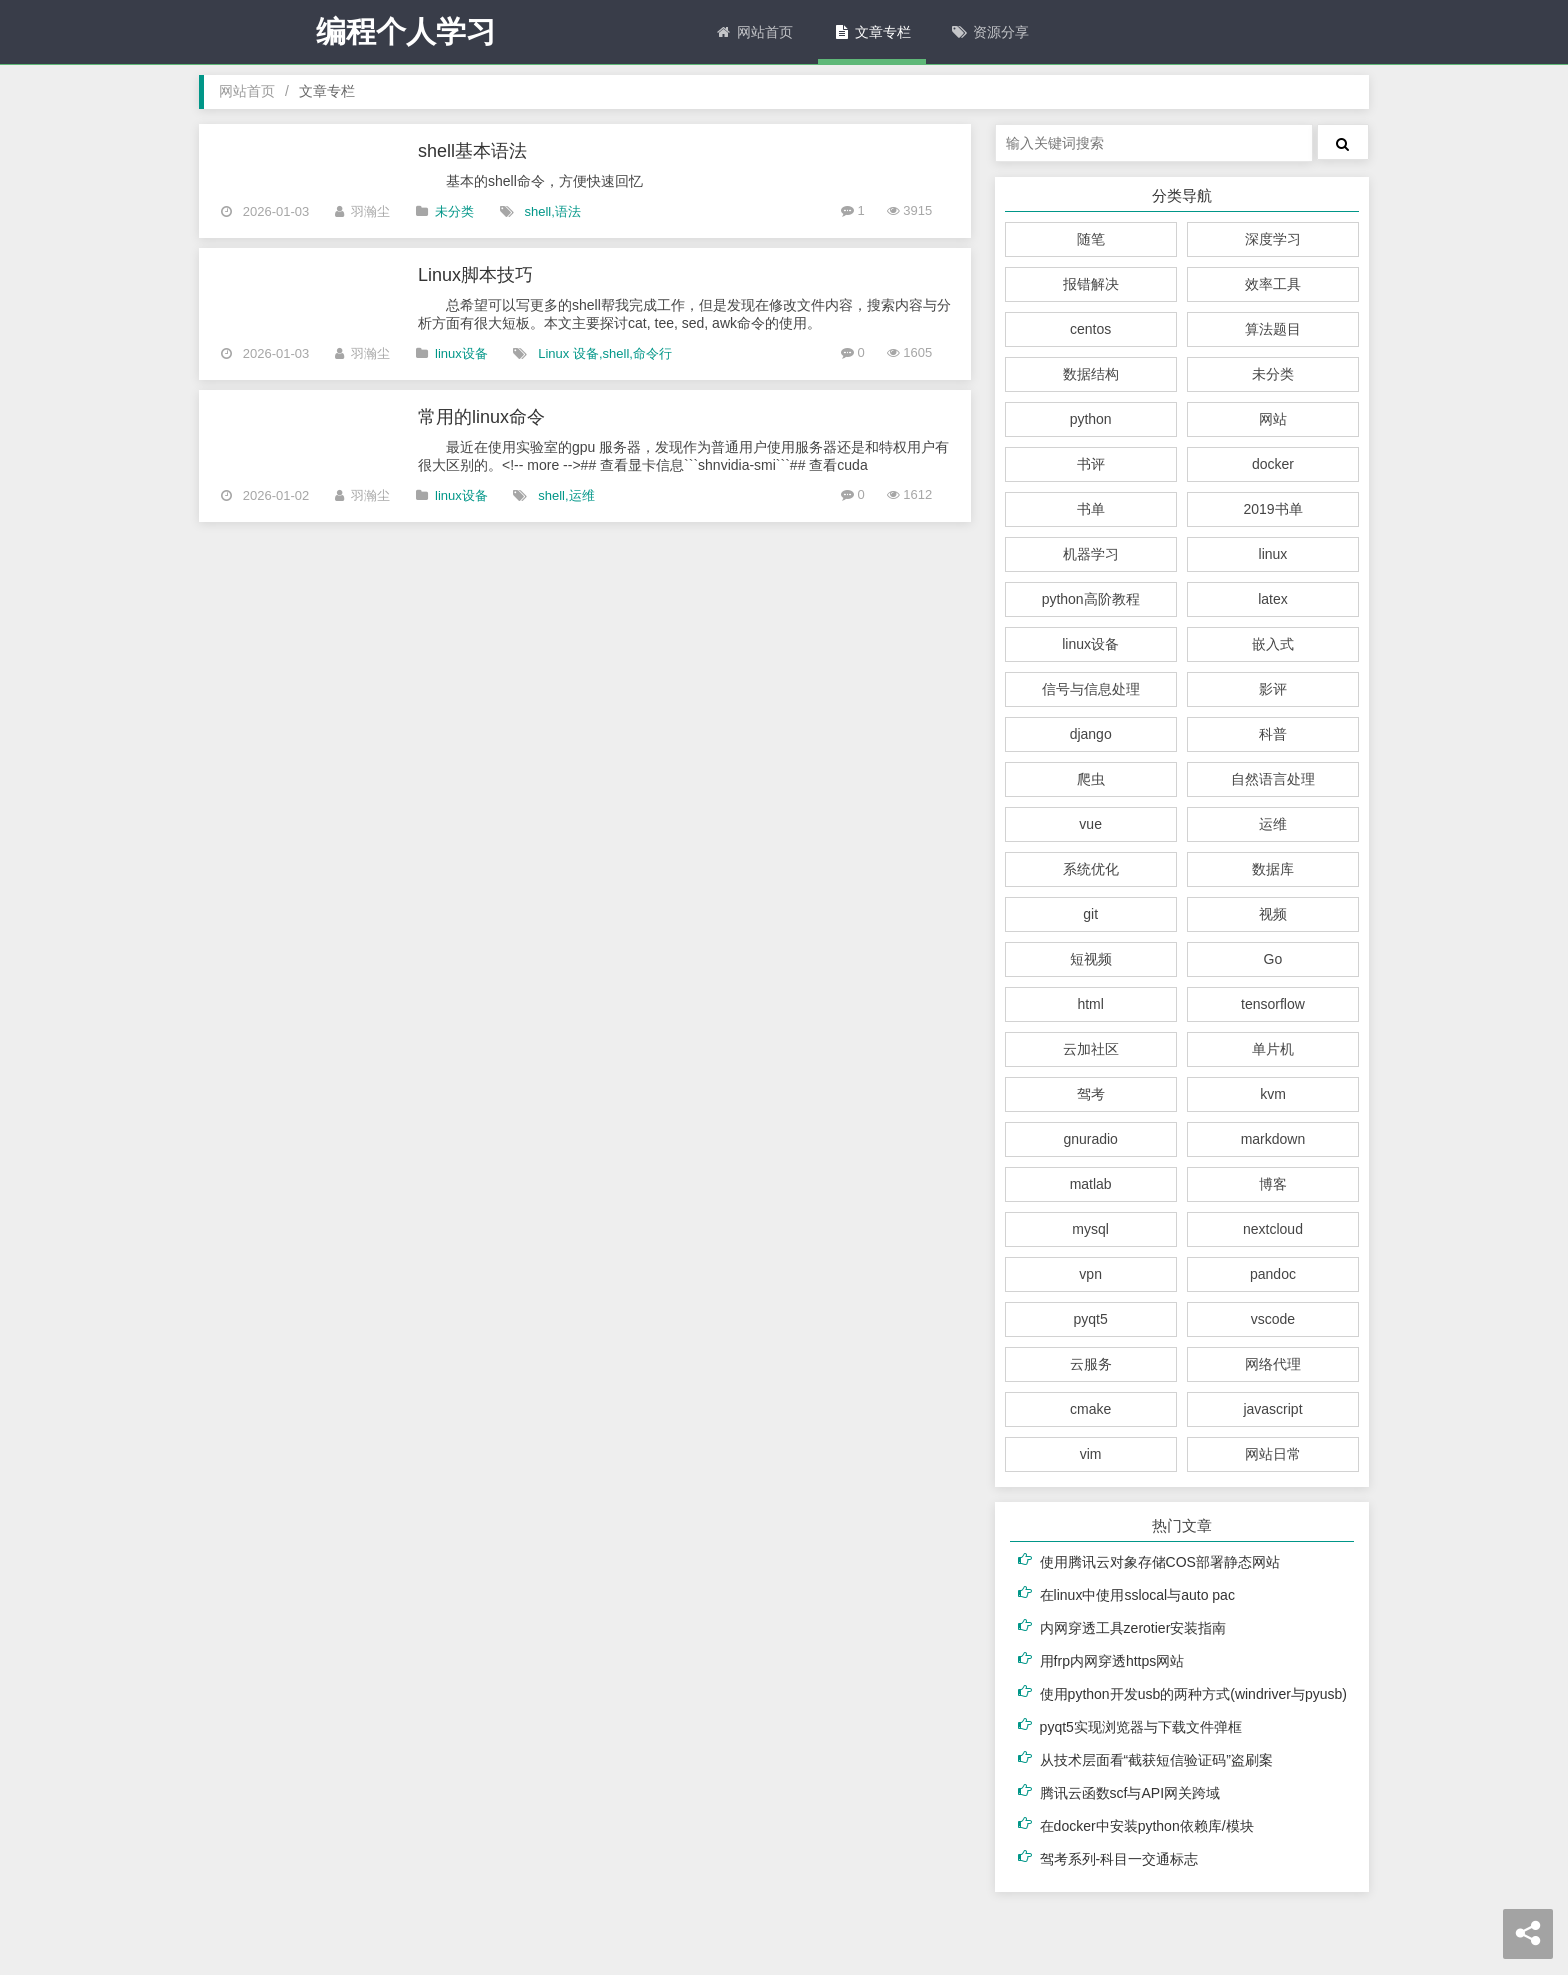 The width and height of the screenshot is (1568, 1975). I want to click on centos, so click(1090, 329).